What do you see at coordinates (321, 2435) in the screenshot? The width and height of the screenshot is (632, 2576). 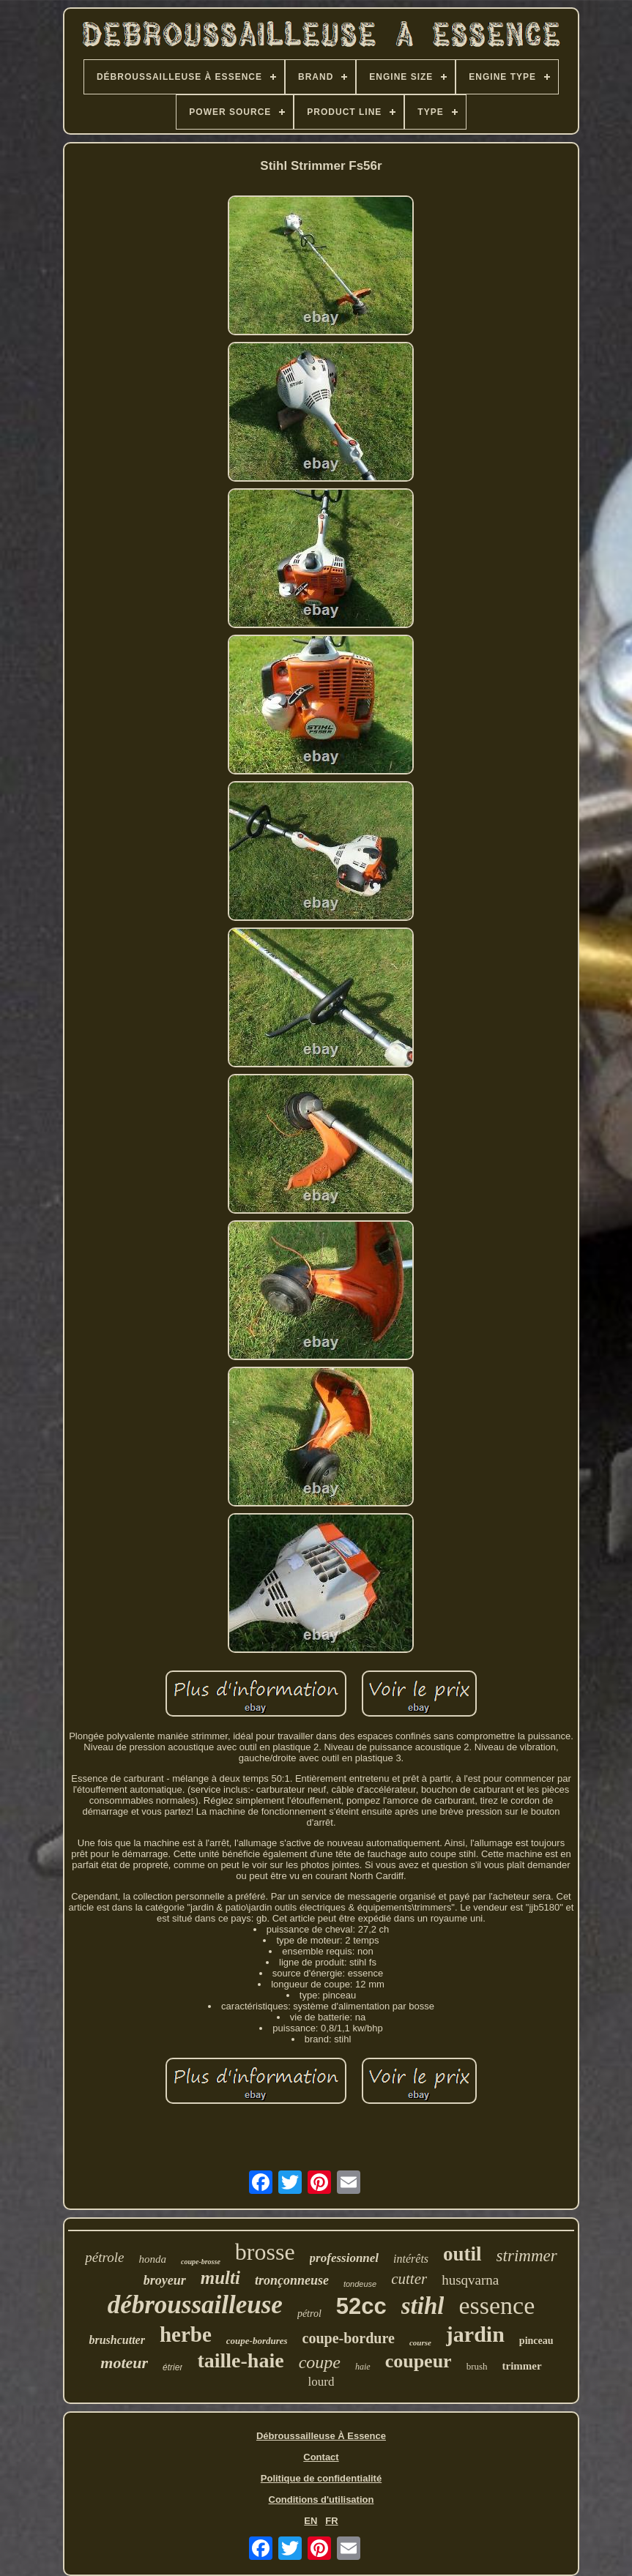 I see `Débroussailleuse À Essence` at bounding box center [321, 2435].